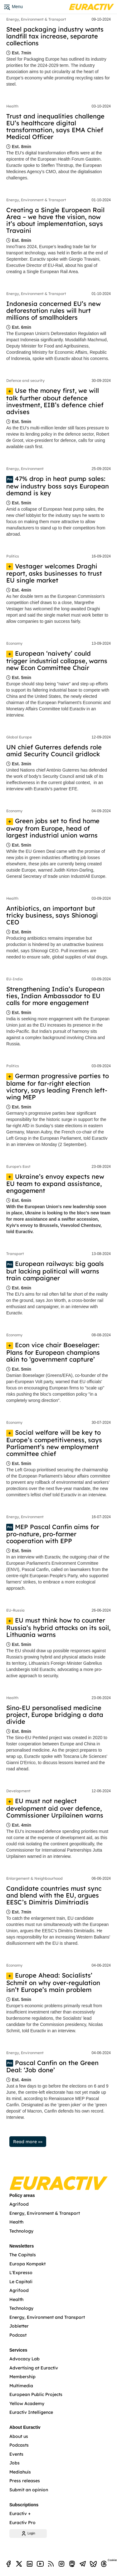 The height and width of the screenshot is (2576, 117). I want to click on Pascal Canfin on the Green Deal: ‘Job done’, so click(52, 2066).